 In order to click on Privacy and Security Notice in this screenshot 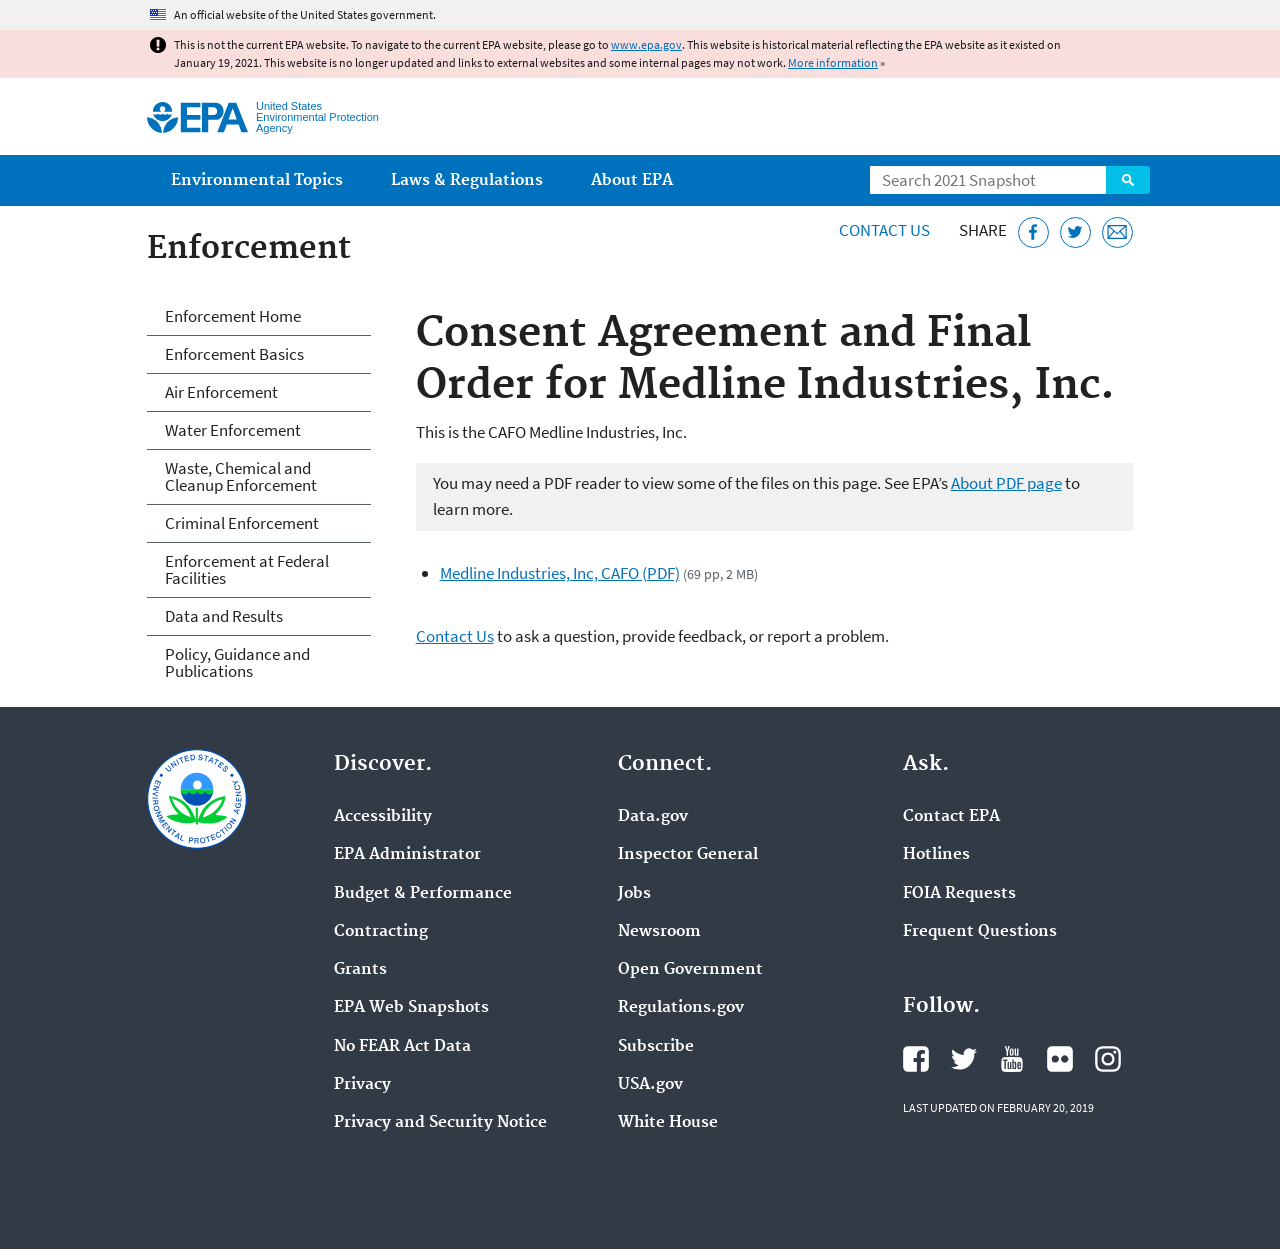, I will do `click(440, 1123)`.